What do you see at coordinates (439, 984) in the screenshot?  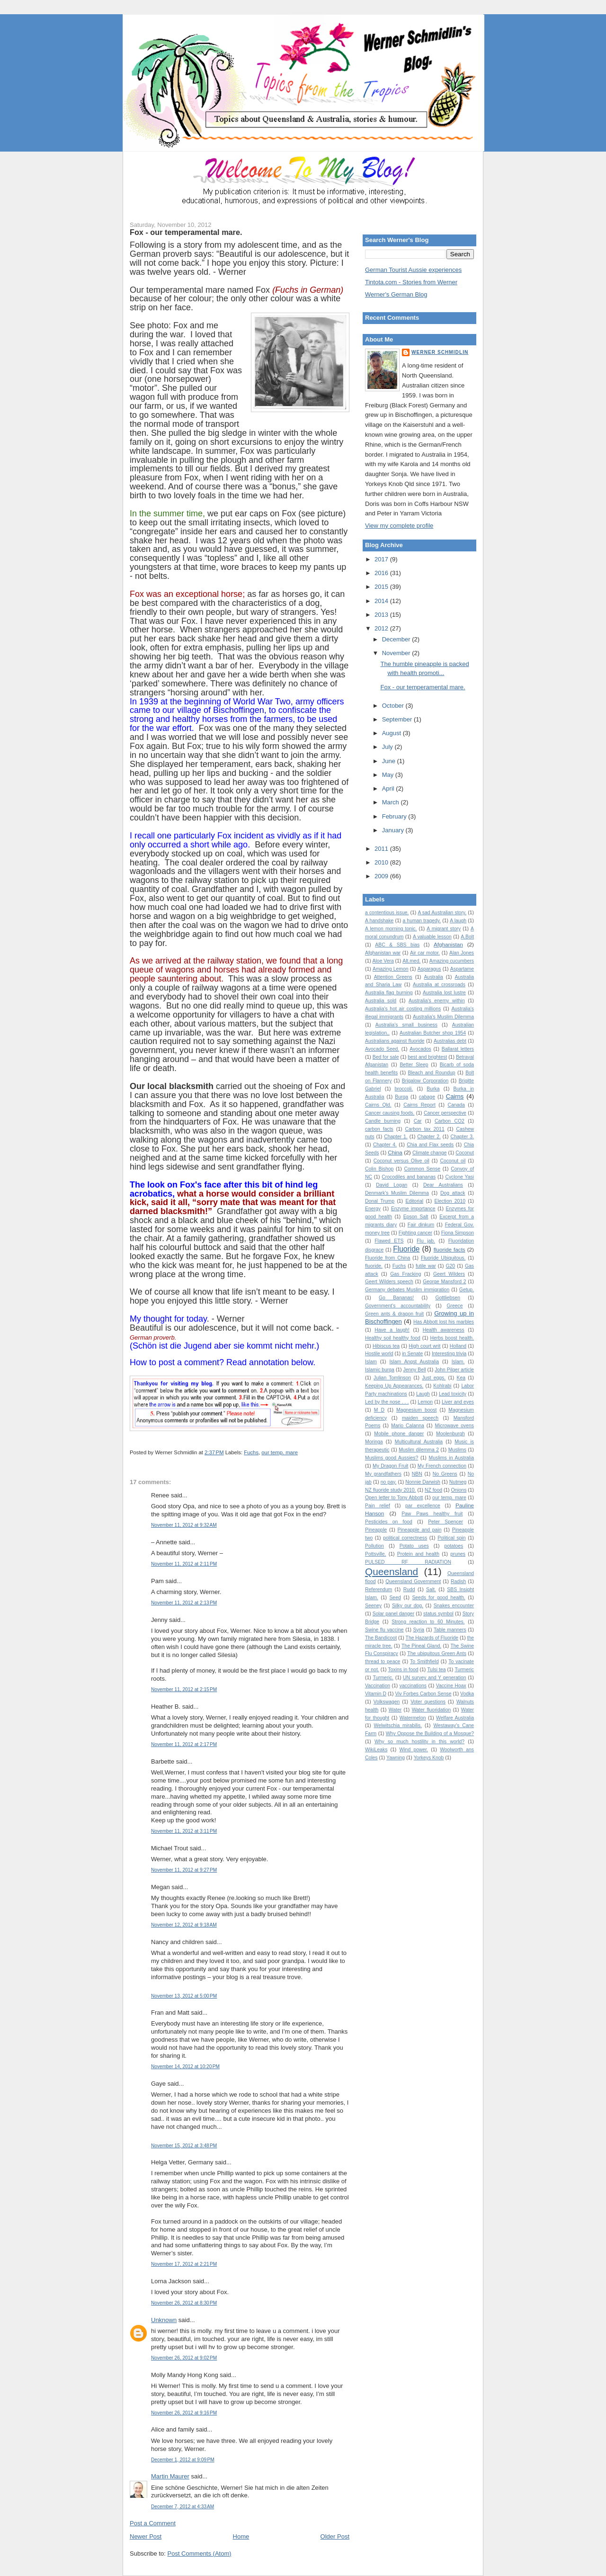 I see `Australia at crossroads` at bounding box center [439, 984].